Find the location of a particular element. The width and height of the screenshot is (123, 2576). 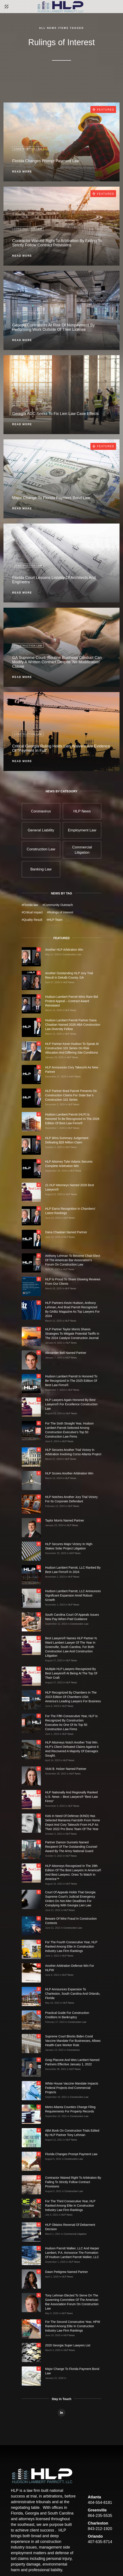

404-554-8181 is located at coordinates (100, 2502).